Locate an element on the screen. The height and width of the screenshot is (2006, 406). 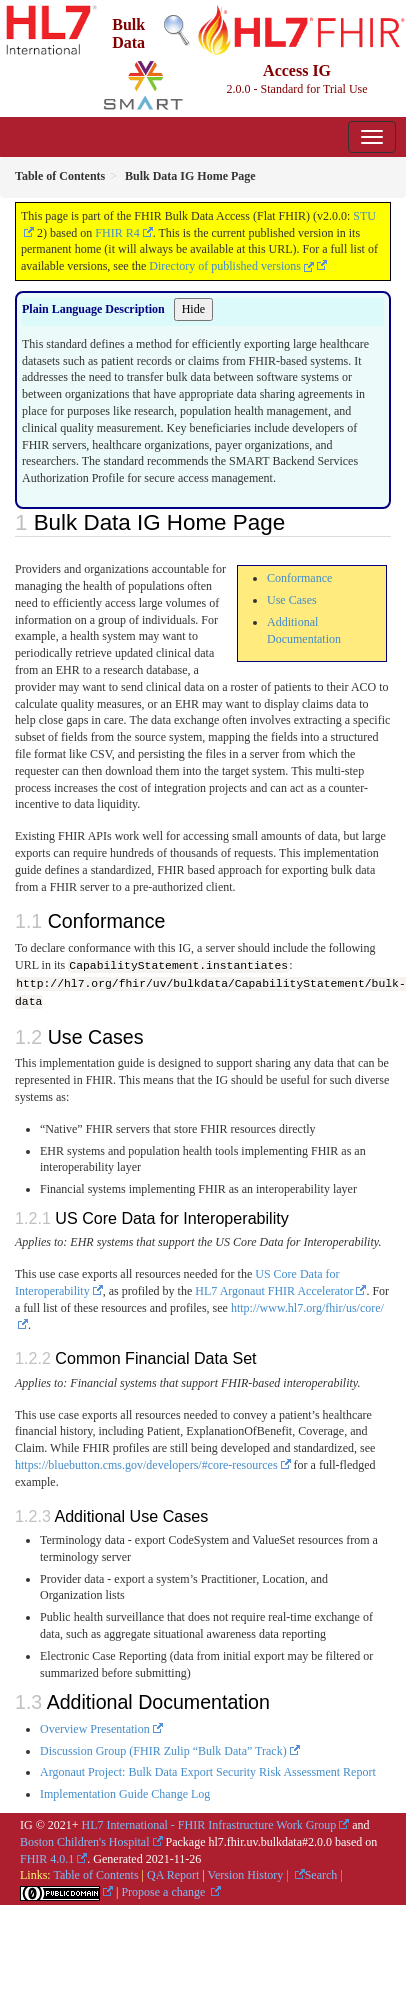
https://bluebutton.cms.gov/developers/#core-resources is located at coordinates (146, 1464).